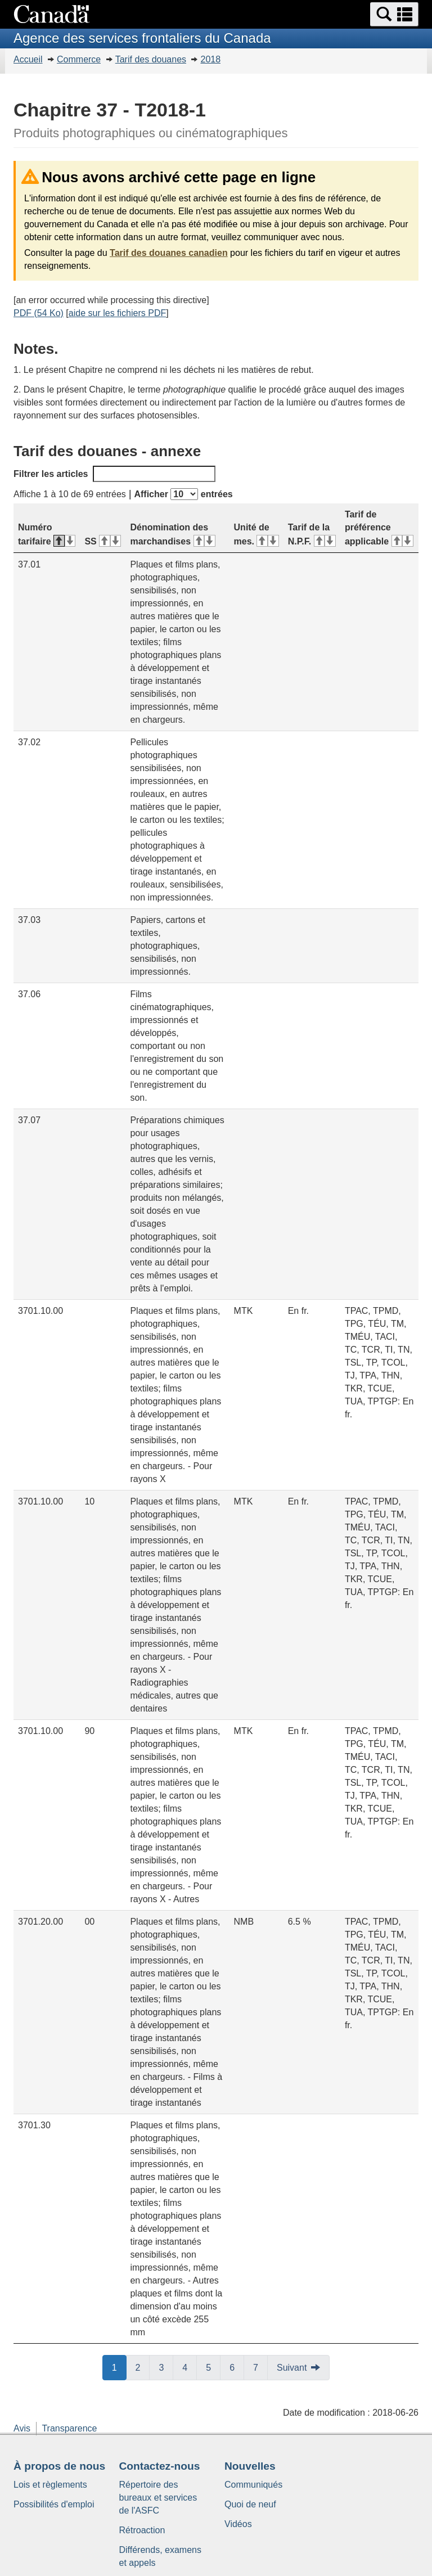 Image resolution: width=432 pixels, height=2576 pixels. I want to click on 4 [button], so click(189, 2366).